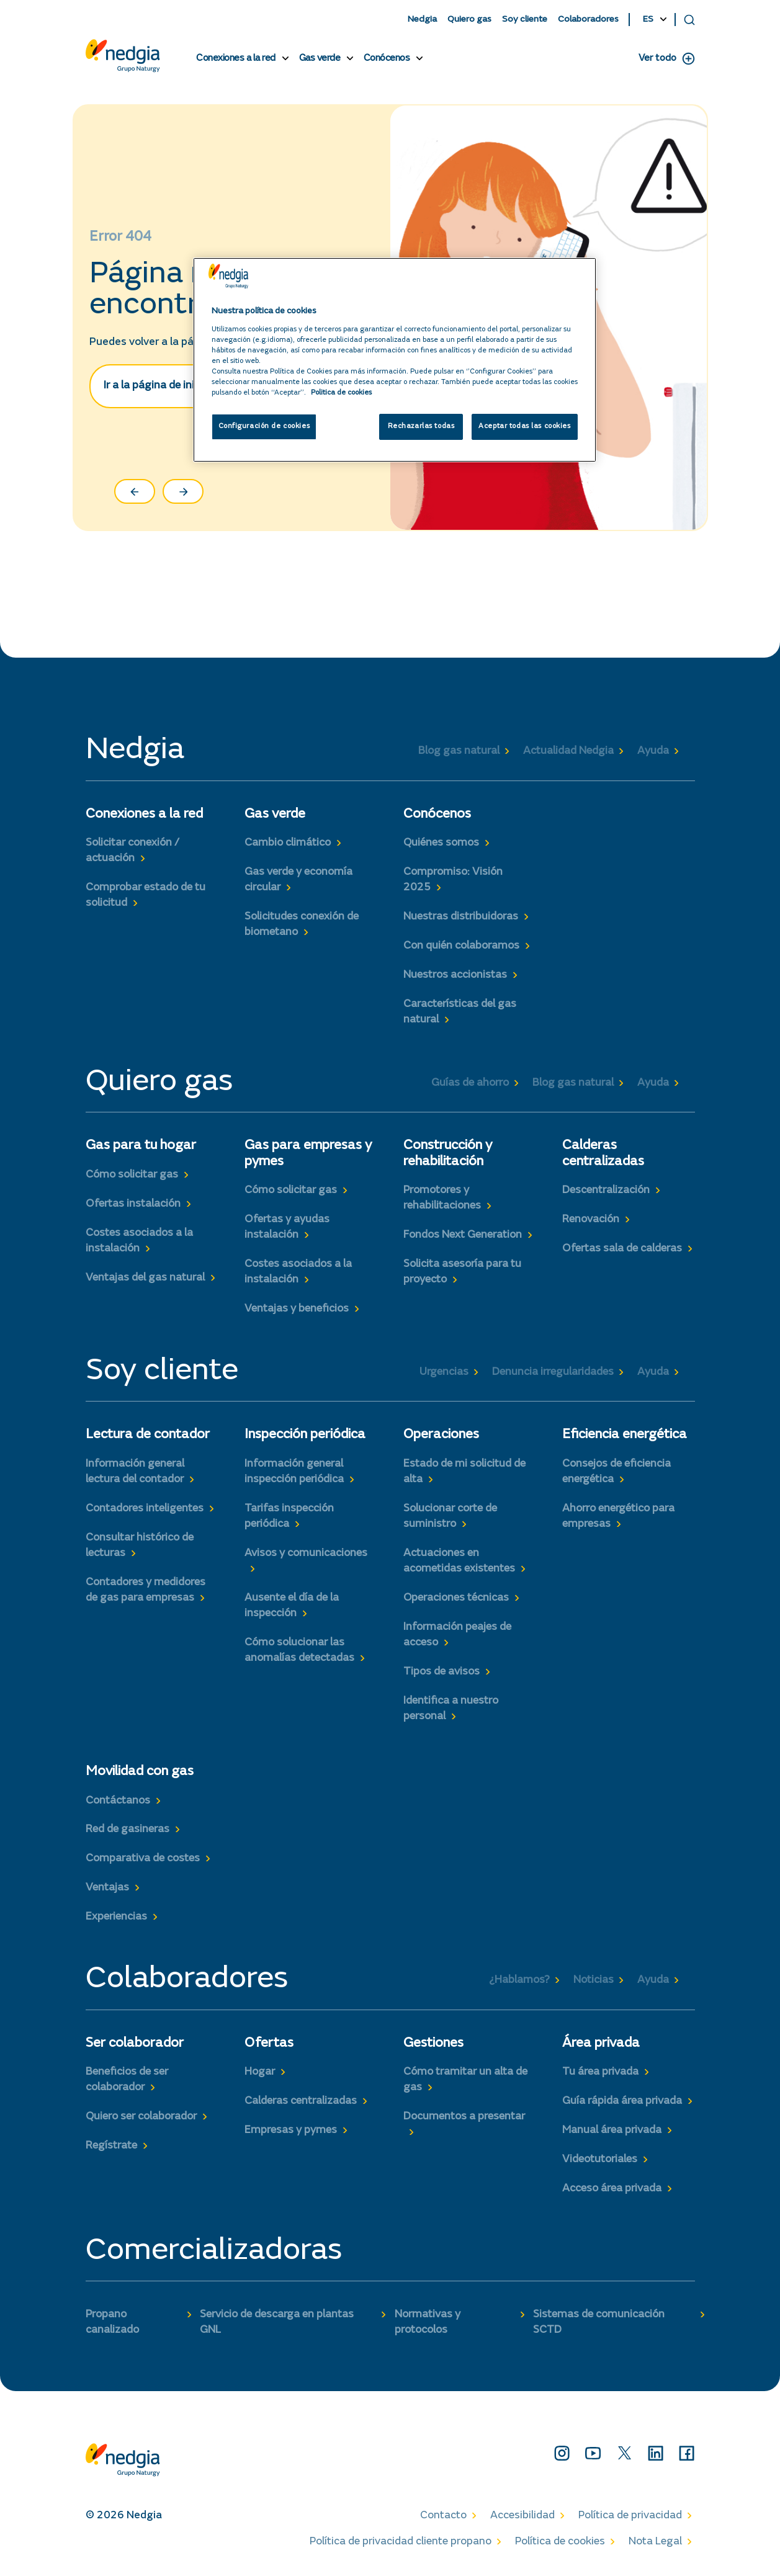 The height and width of the screenshot is (2576, 780). What do you see at coordinates (289, 1516) in the screenshot?
I see `Tarifas inspección periódica` at bounding box center [289, 1516].